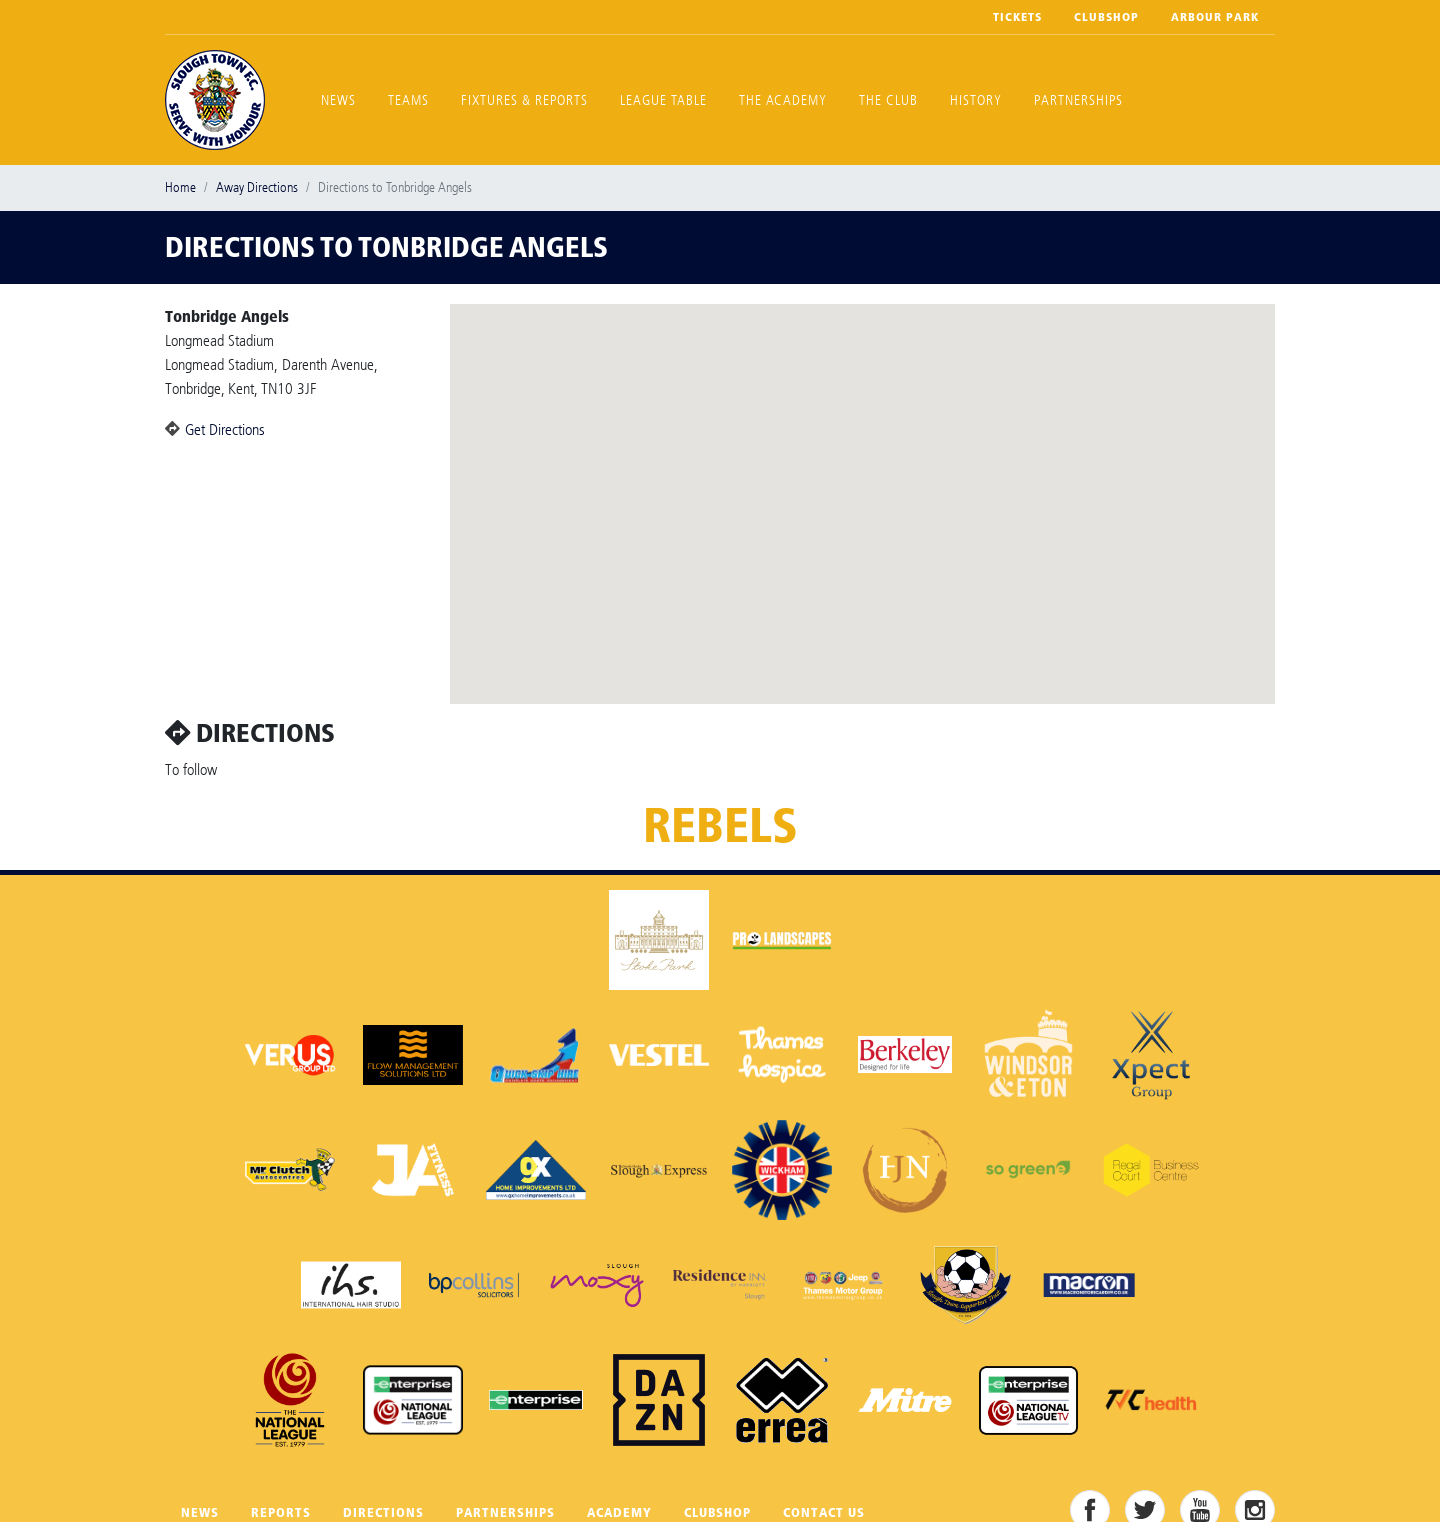 The width and height of the screenshot is (1440, 1522). I want to click on News, so click(338, 100).